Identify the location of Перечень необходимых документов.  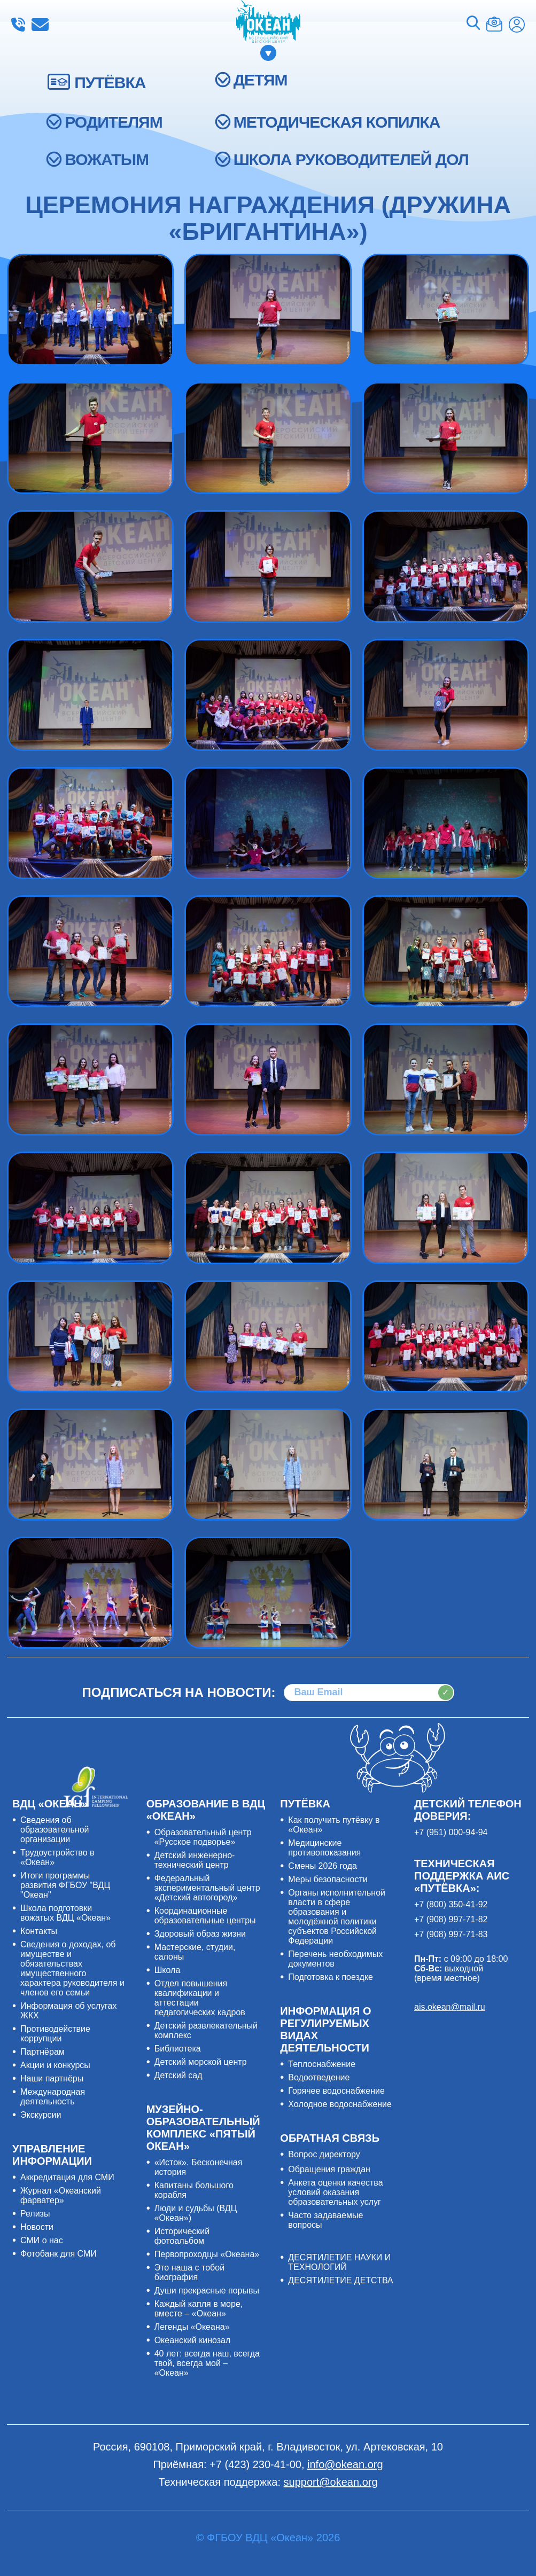
(335, 1958).